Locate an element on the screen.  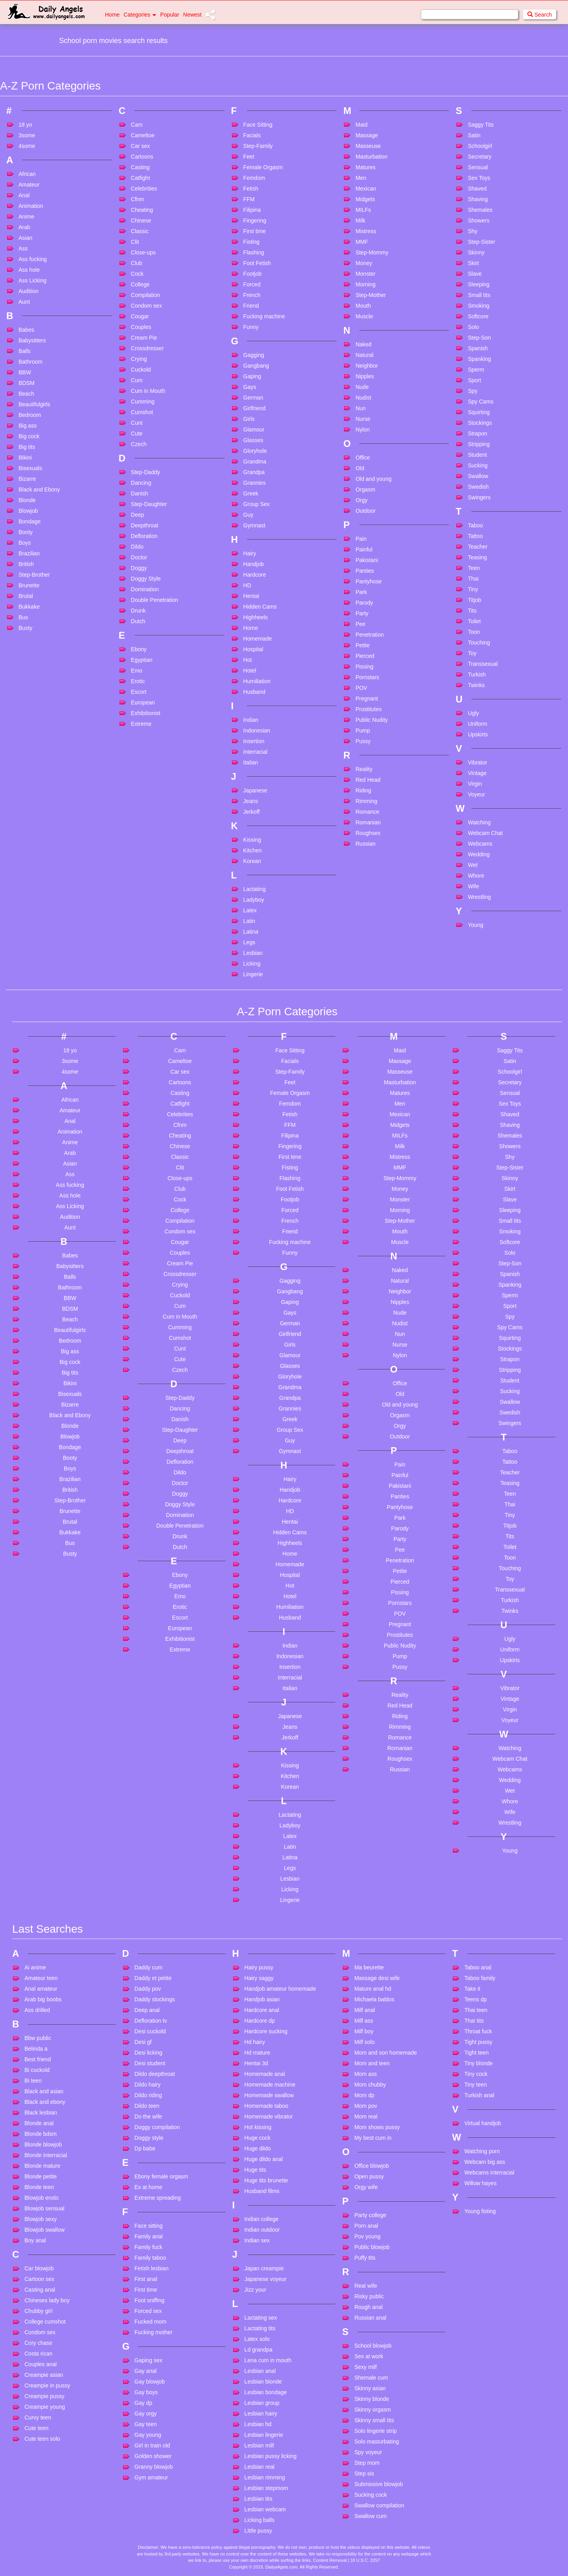
Transsexual is located at coordinates (483, 664).